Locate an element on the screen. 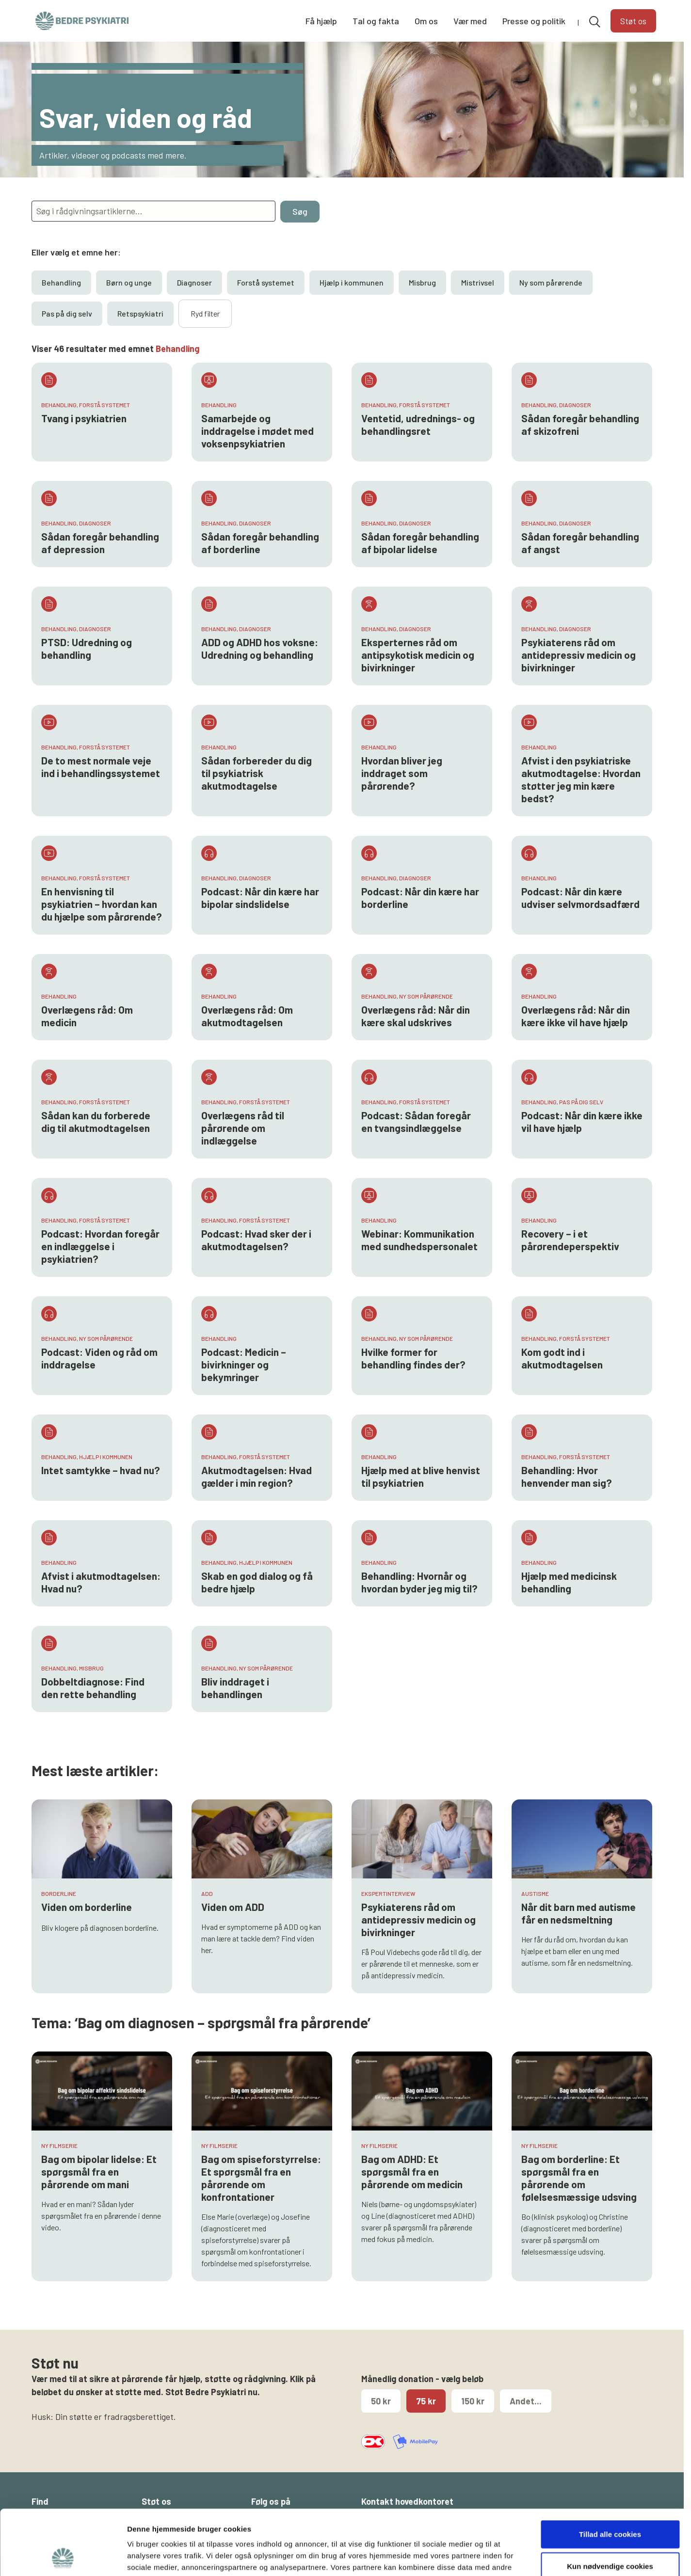 Image resolution: width=691 pixels, height=2576 pixels. ADD og ADHD hos voksne: Udredning og behandling is located at coordinates (259, 648).